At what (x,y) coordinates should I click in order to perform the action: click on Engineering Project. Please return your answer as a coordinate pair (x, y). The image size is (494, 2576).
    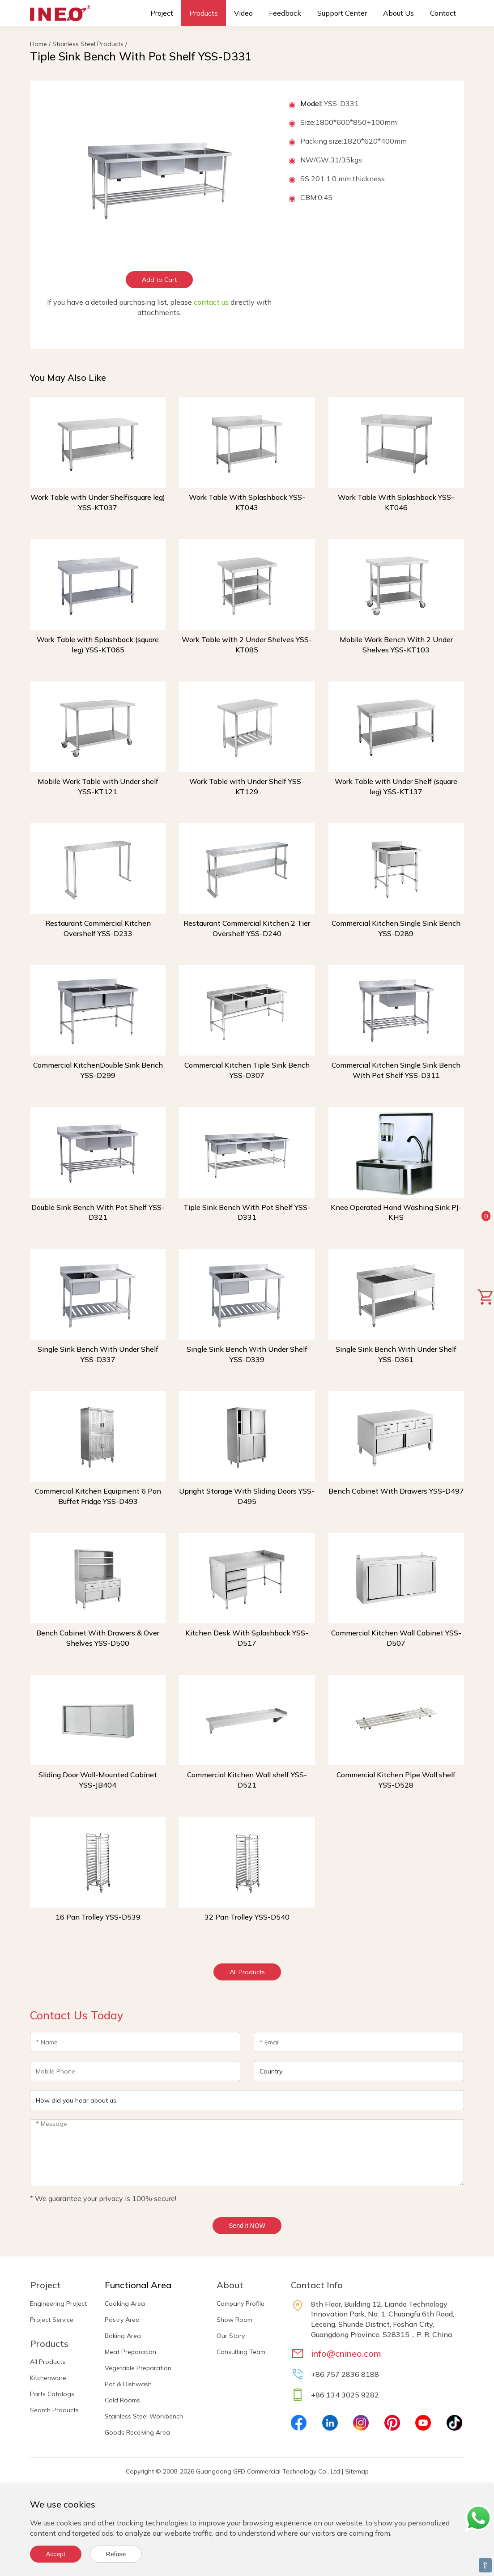
    Looking at the image, I should click on (58, 2303).